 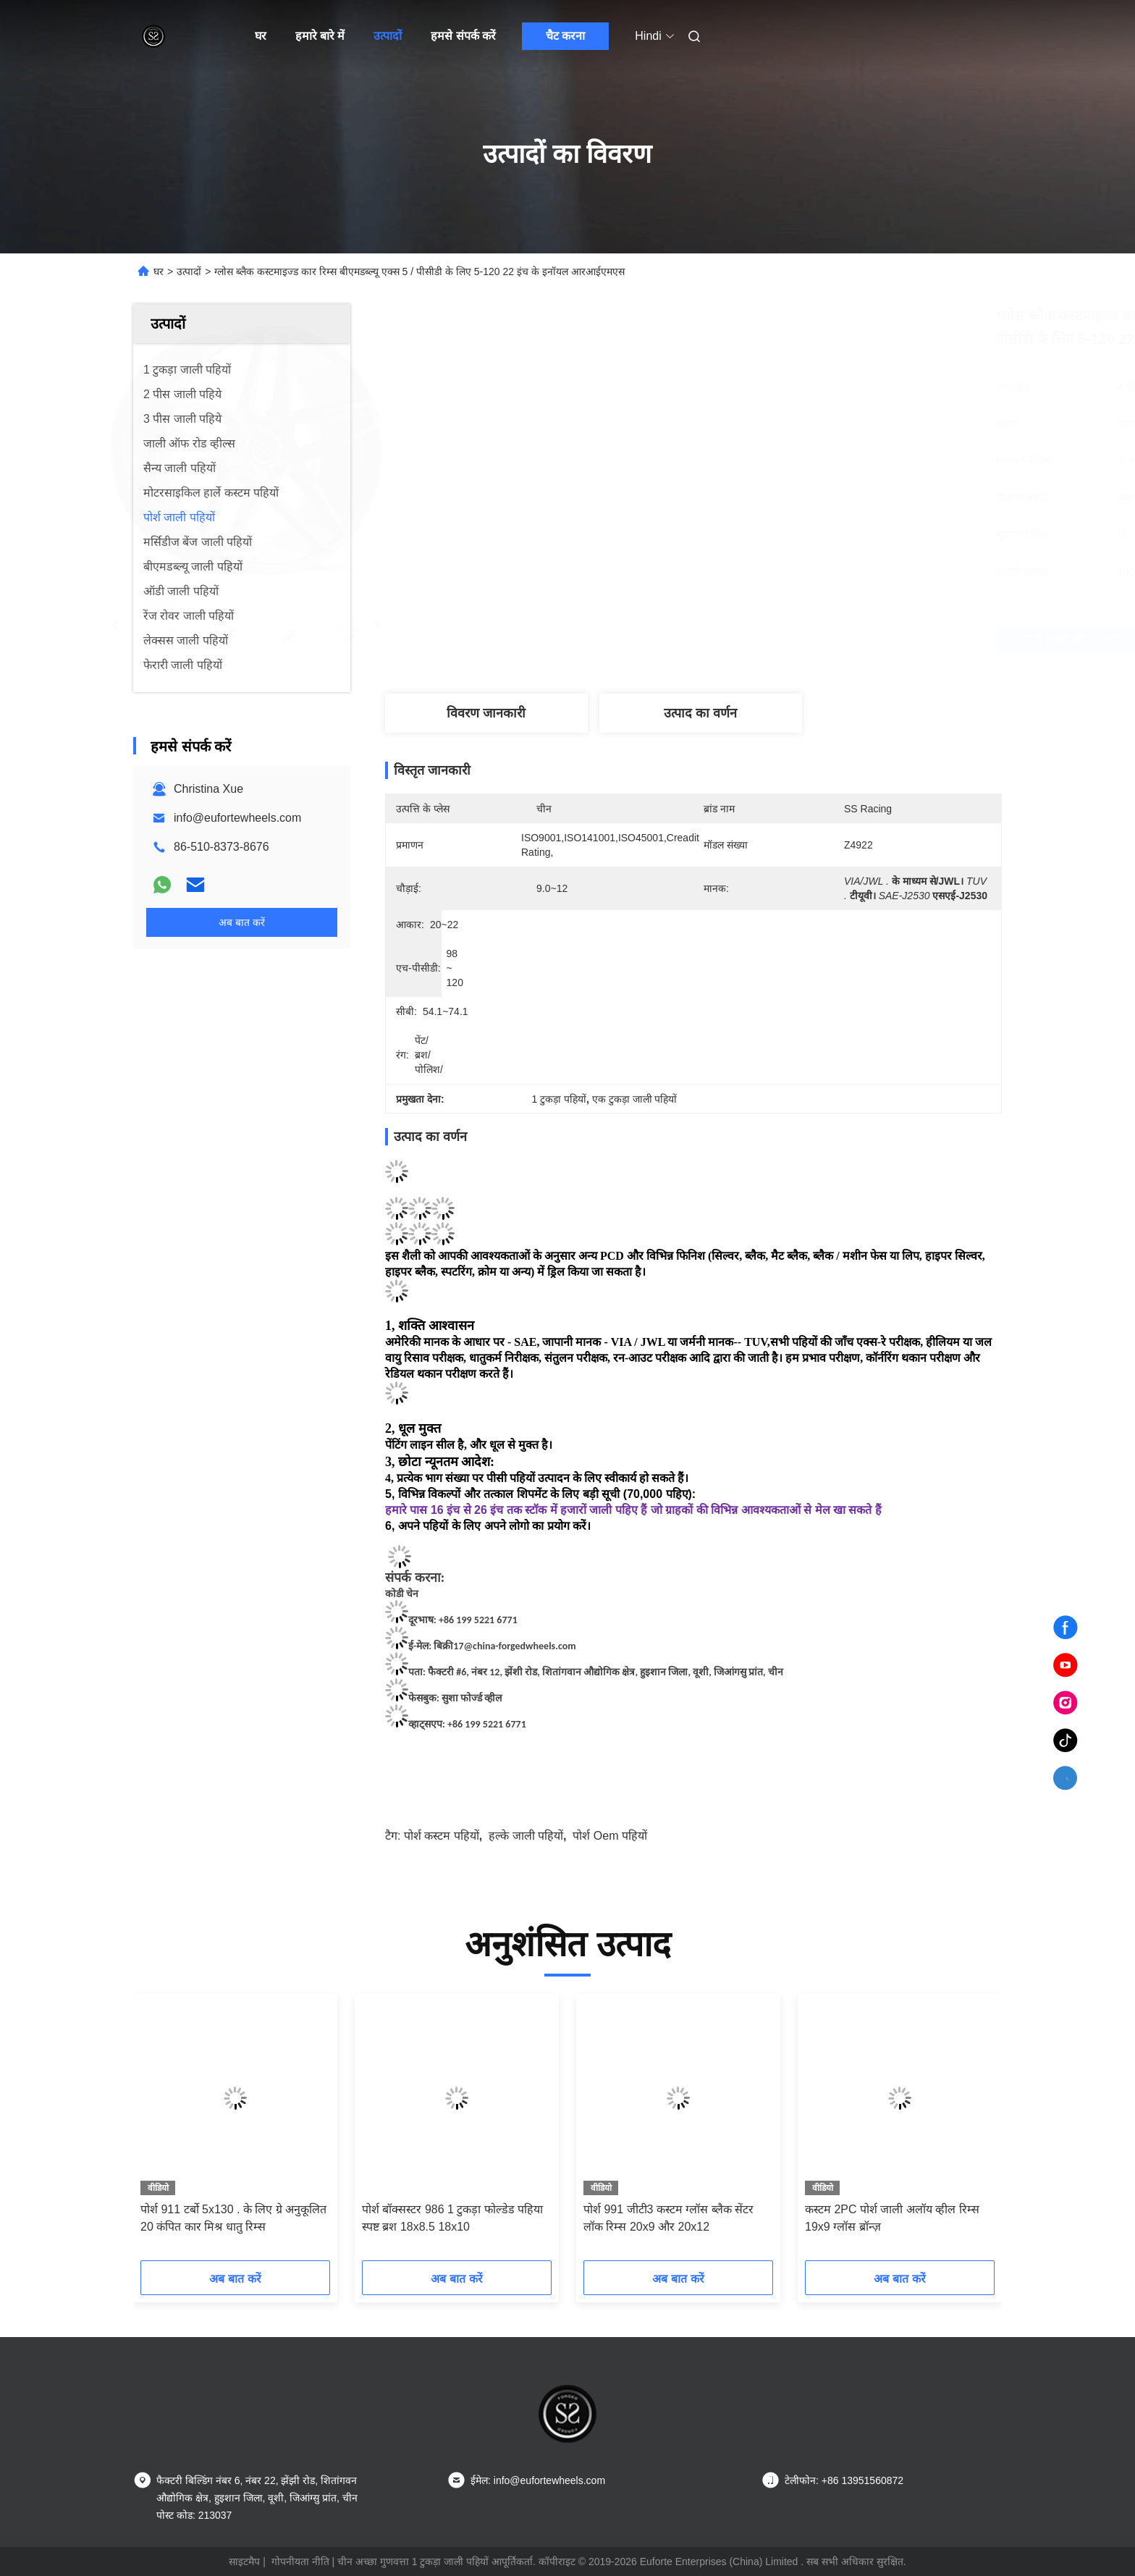 I want to click on पोर्श oem पहियों, so click(x=610, y=1836).